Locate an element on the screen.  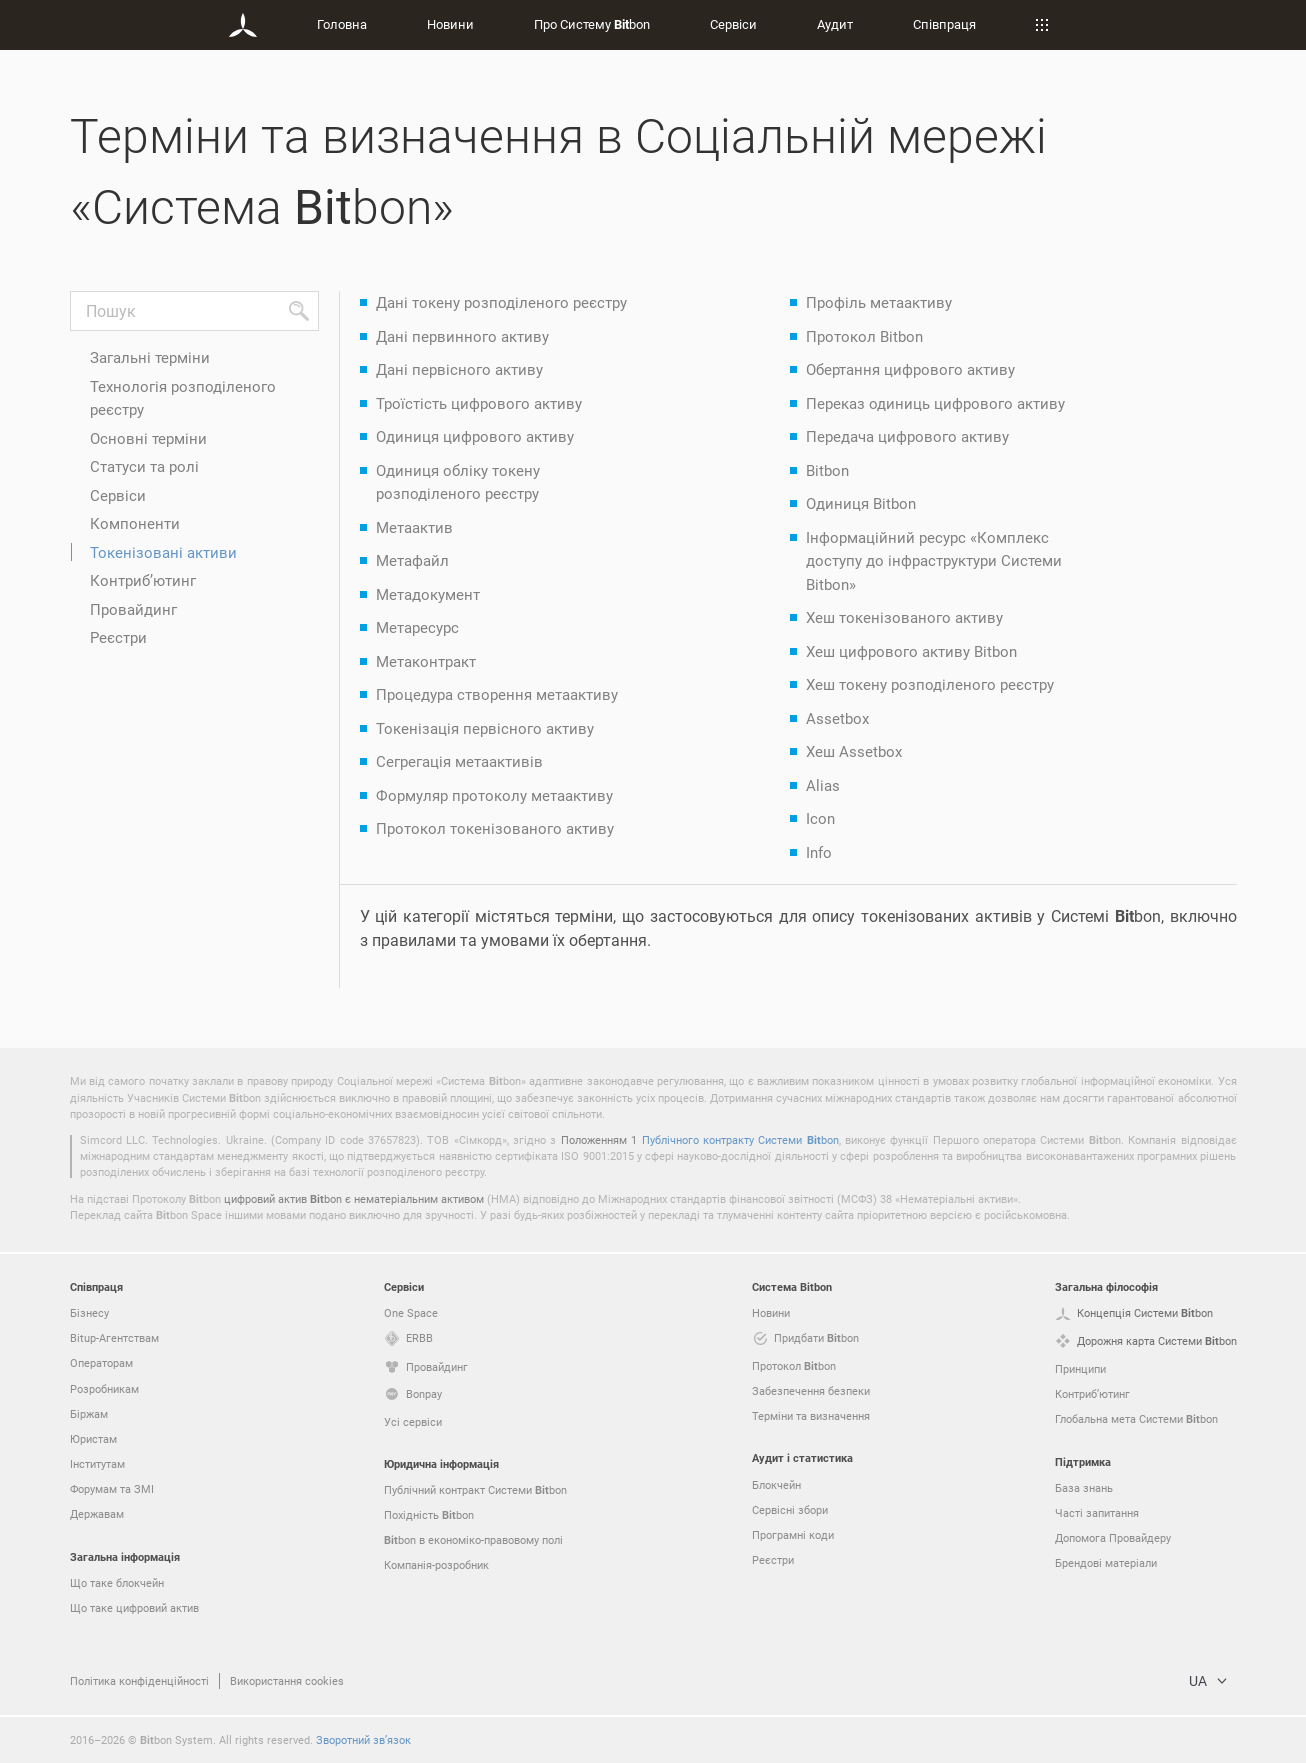
Співпраця is located at coordinates (944, 24).